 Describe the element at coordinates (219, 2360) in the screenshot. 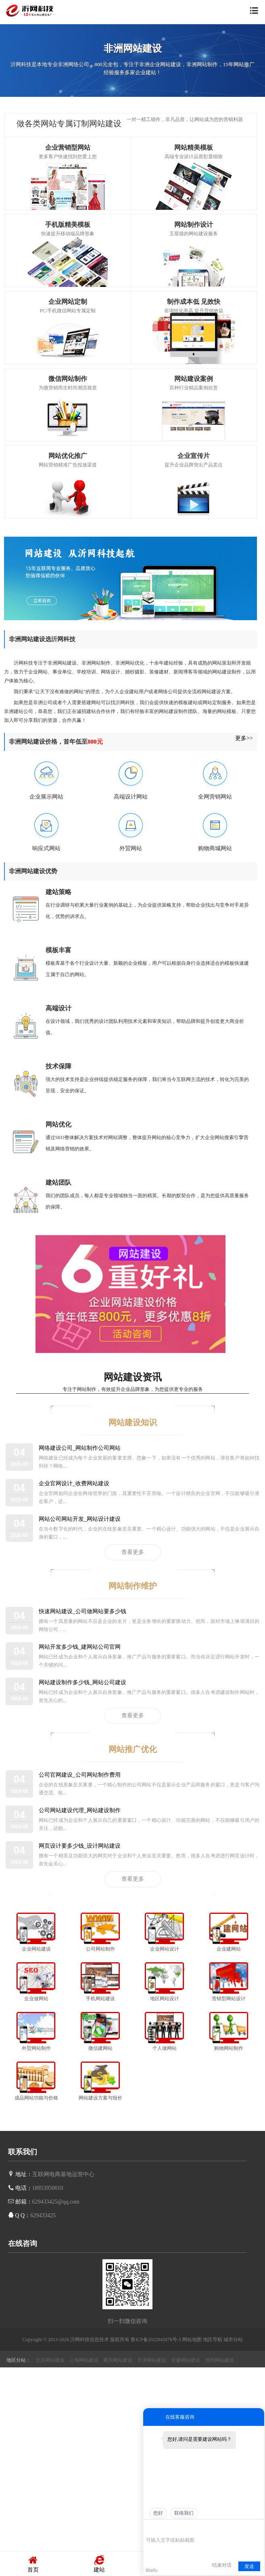

I see `池州网站建设` at that location.